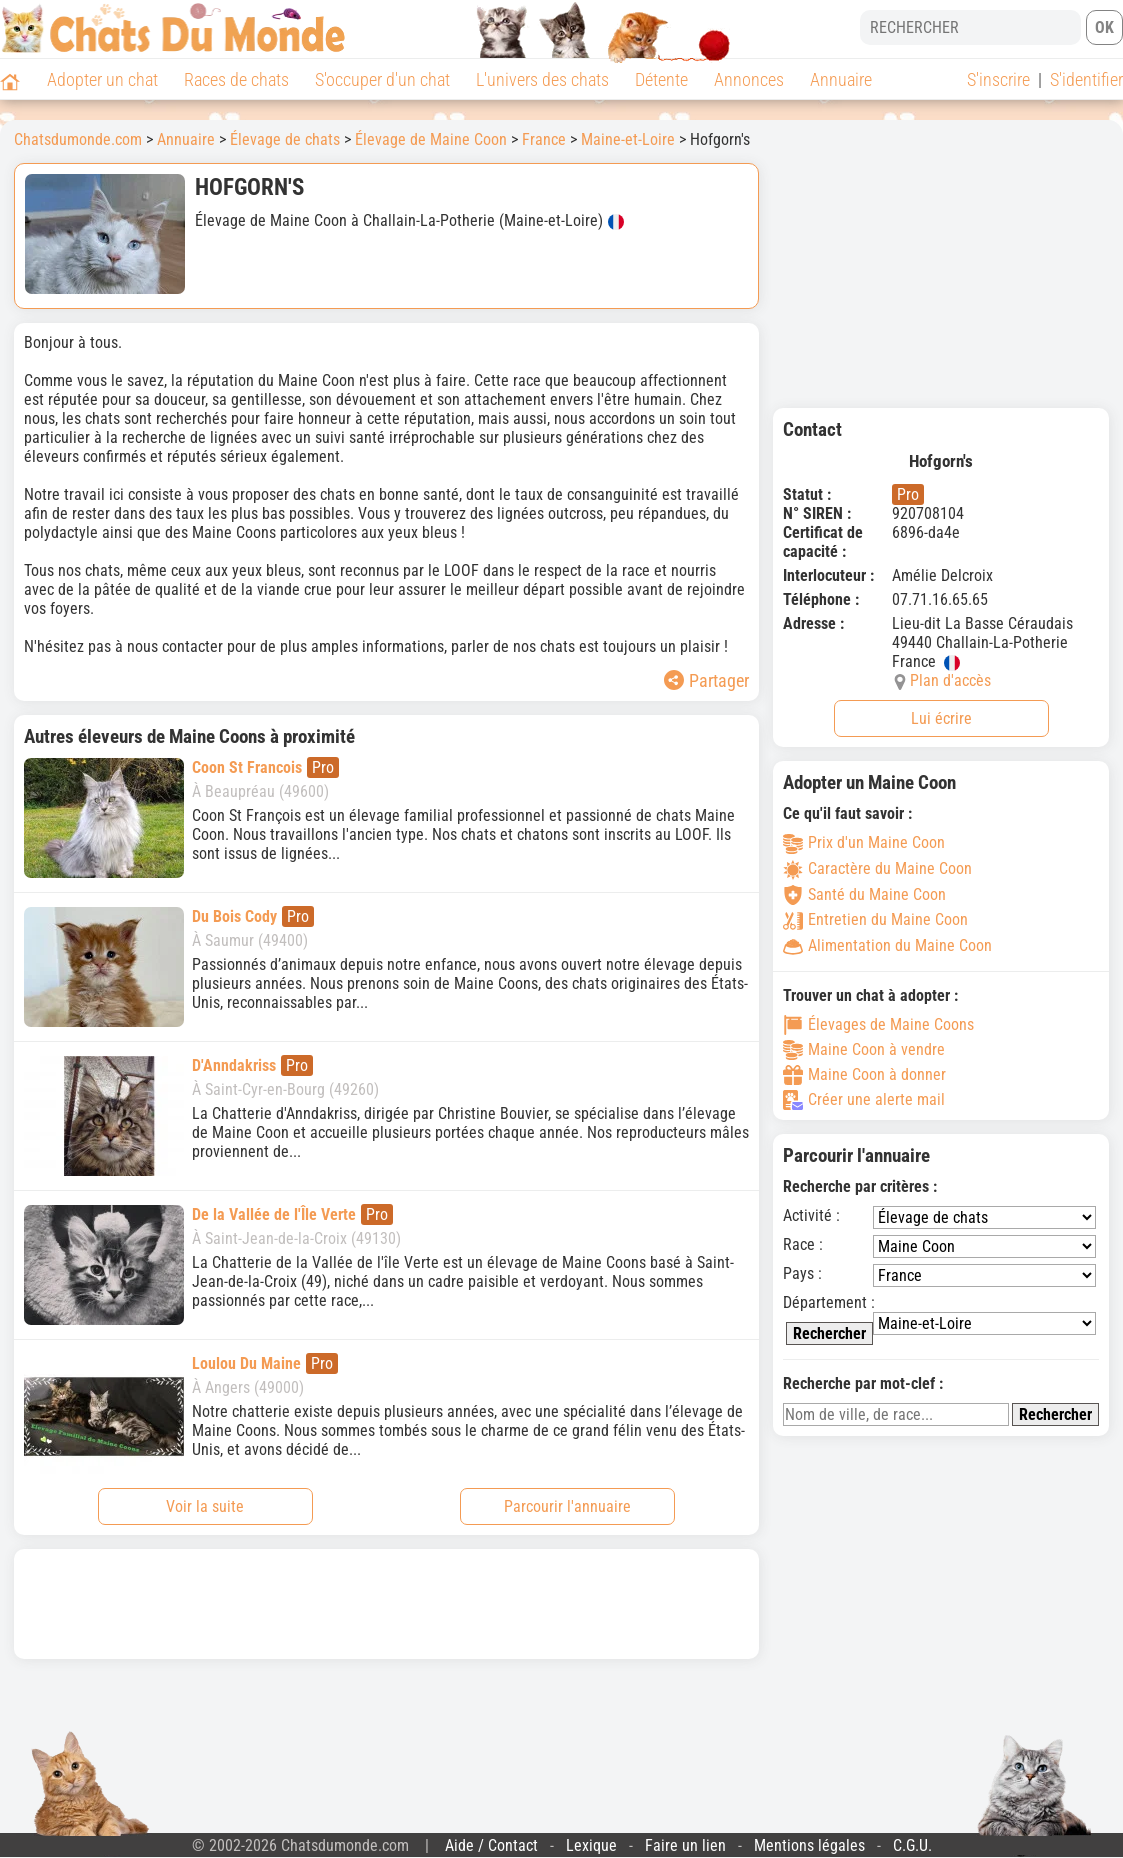 This screenshot has width=1123, height=1858. What do you see at coordinates (567, 1506) in the screenshot?
I see `Parcourir l'annuaire` at bounding box center [567, 1506].